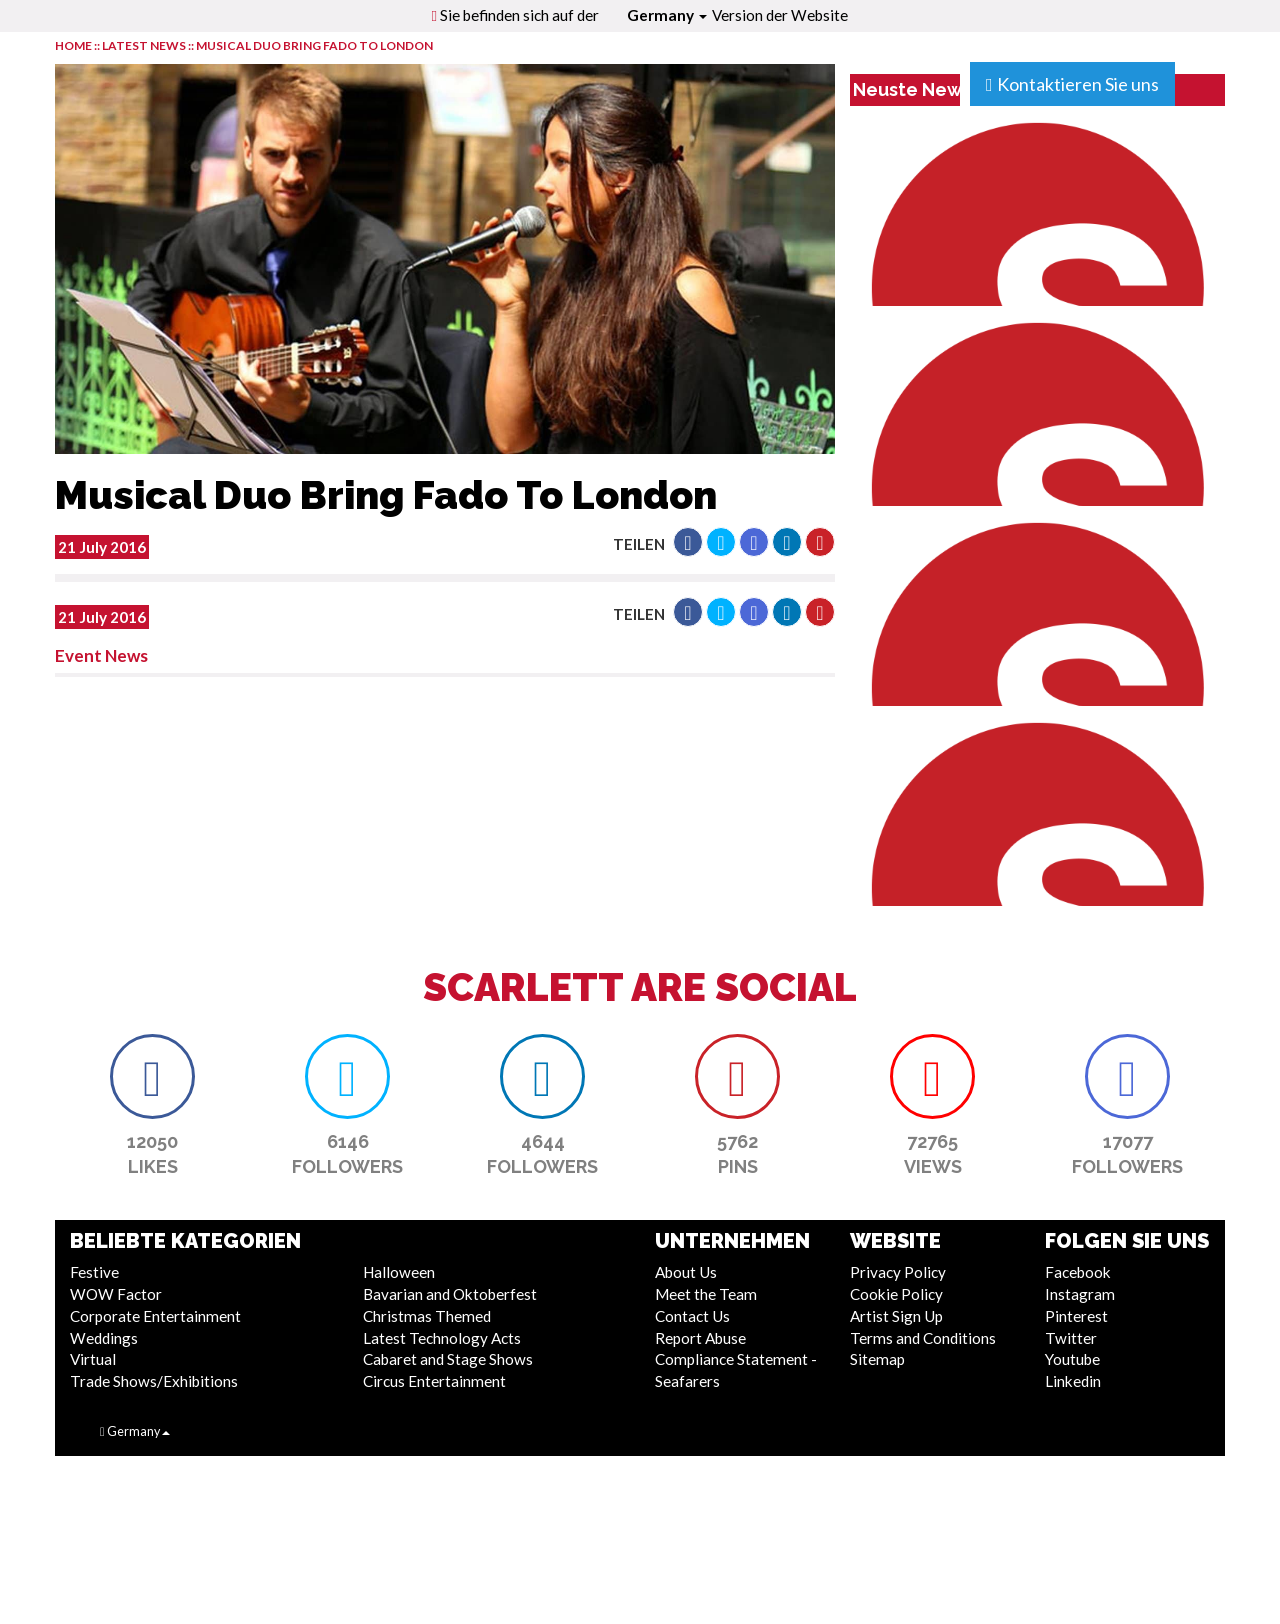  I want to click on Terms and Conditions, so click(923, 1338).